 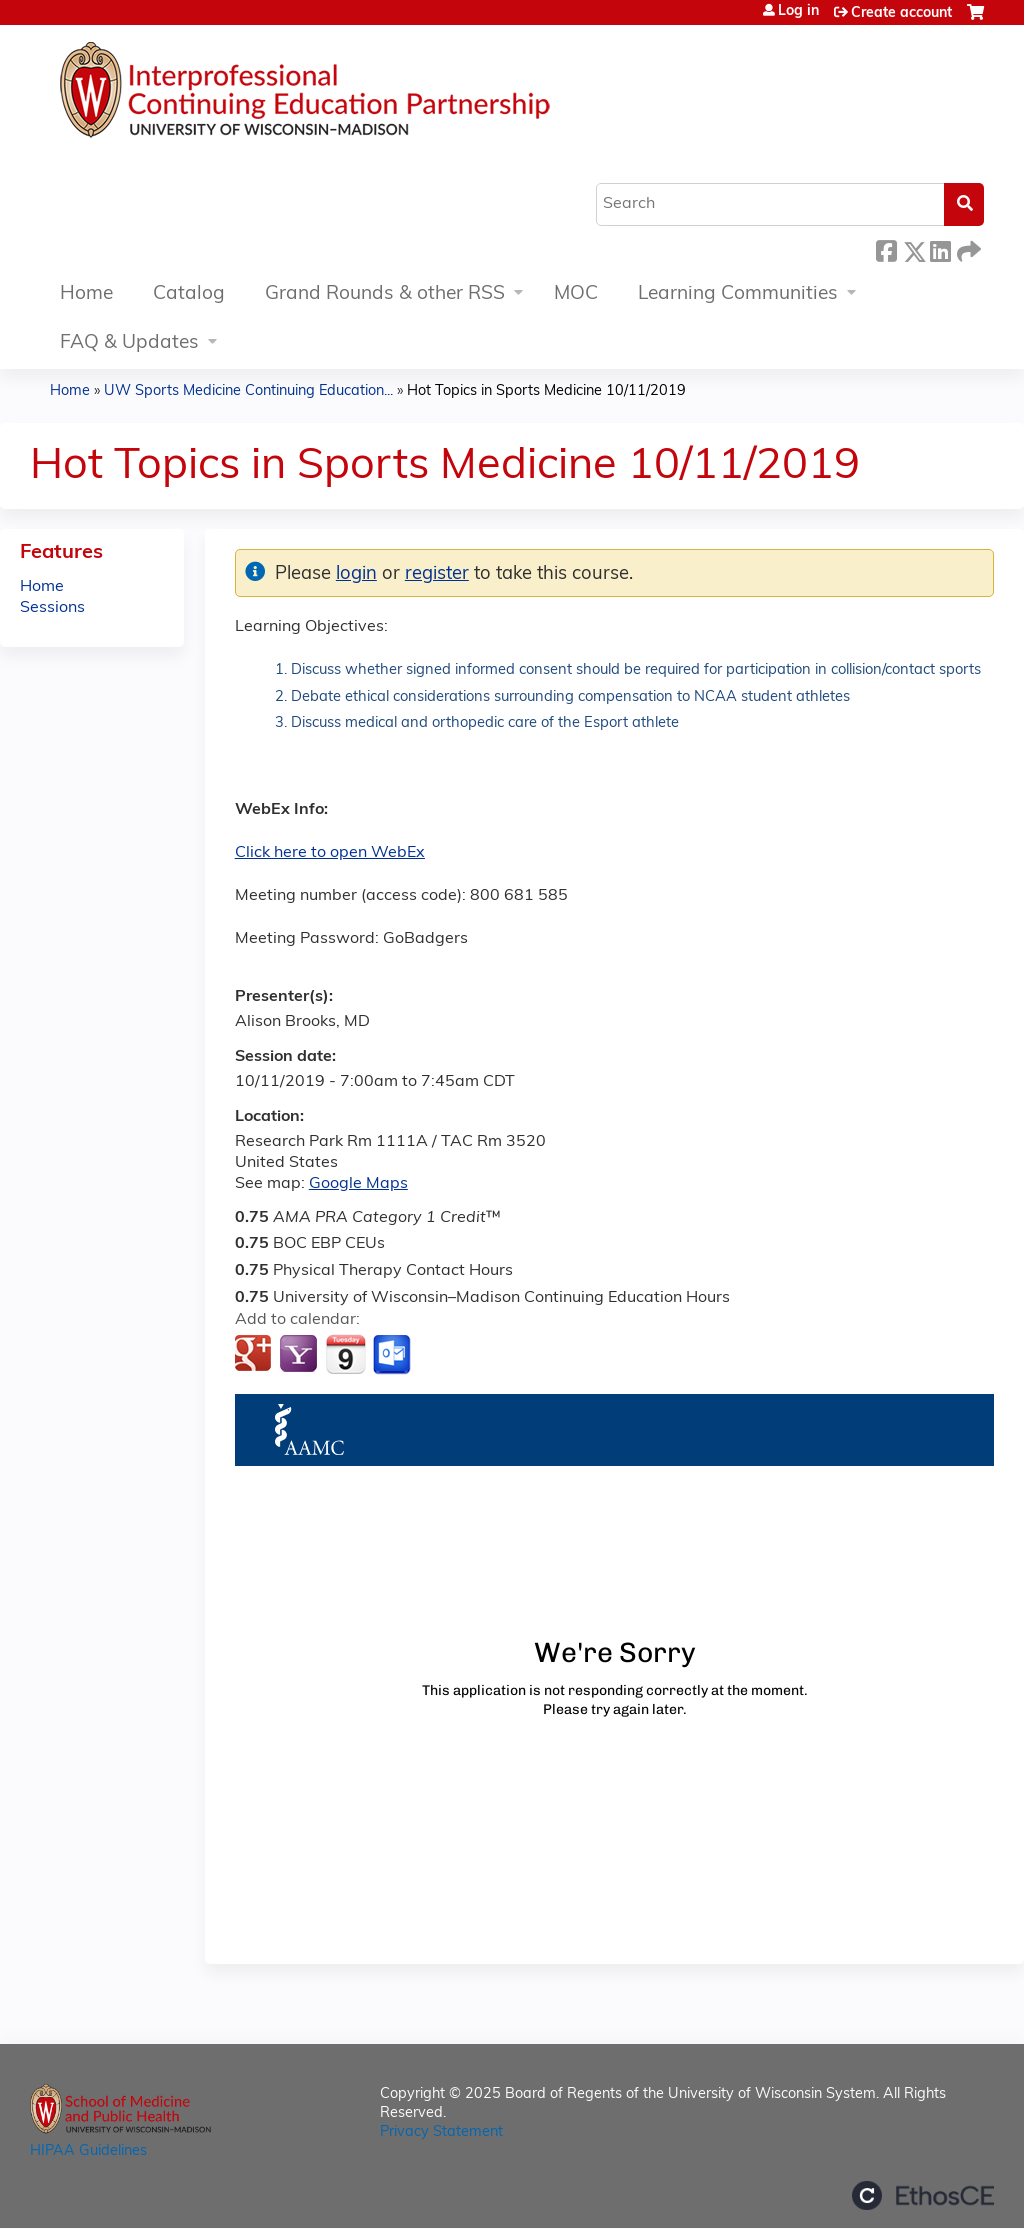 I want to click on FAQ & Updates, so click(x=129, y=343).